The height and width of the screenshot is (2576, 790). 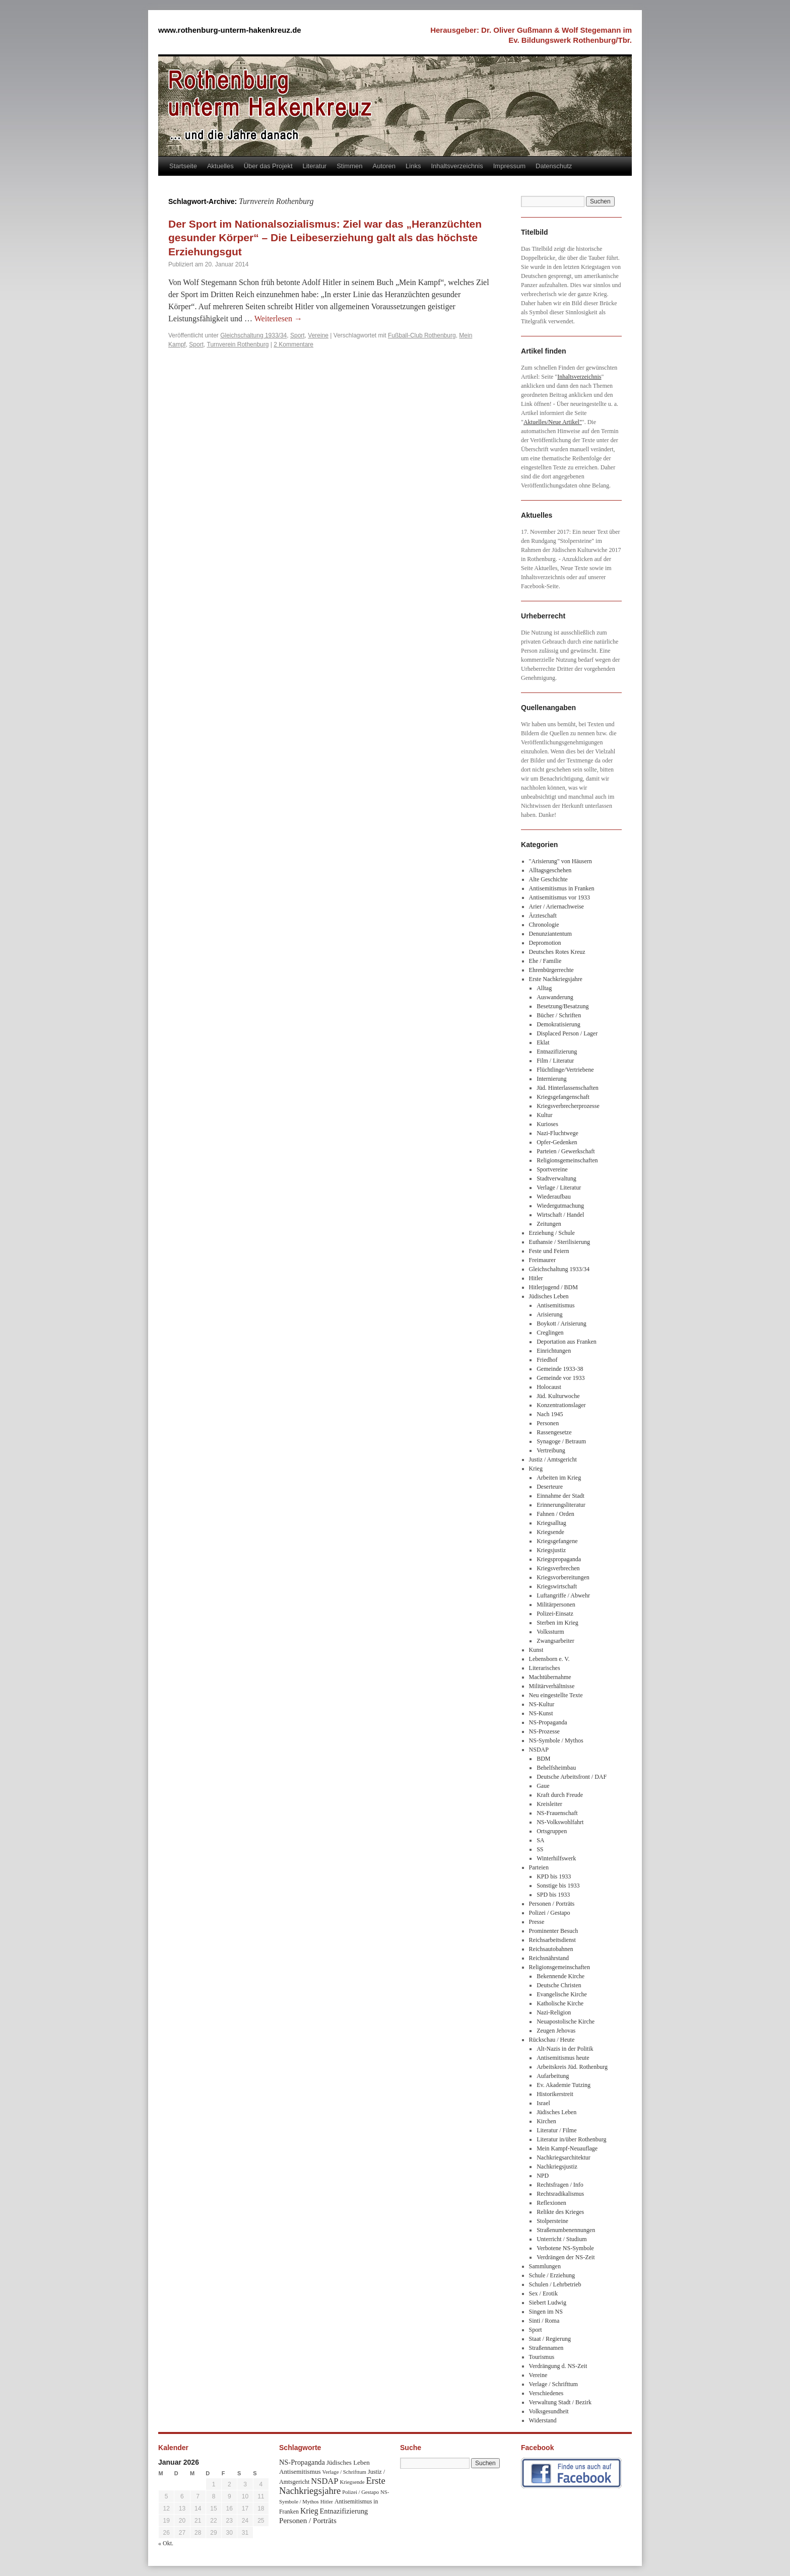 I want to click on Euthansie / Sterilisierung, so click(x=559, y=1241).